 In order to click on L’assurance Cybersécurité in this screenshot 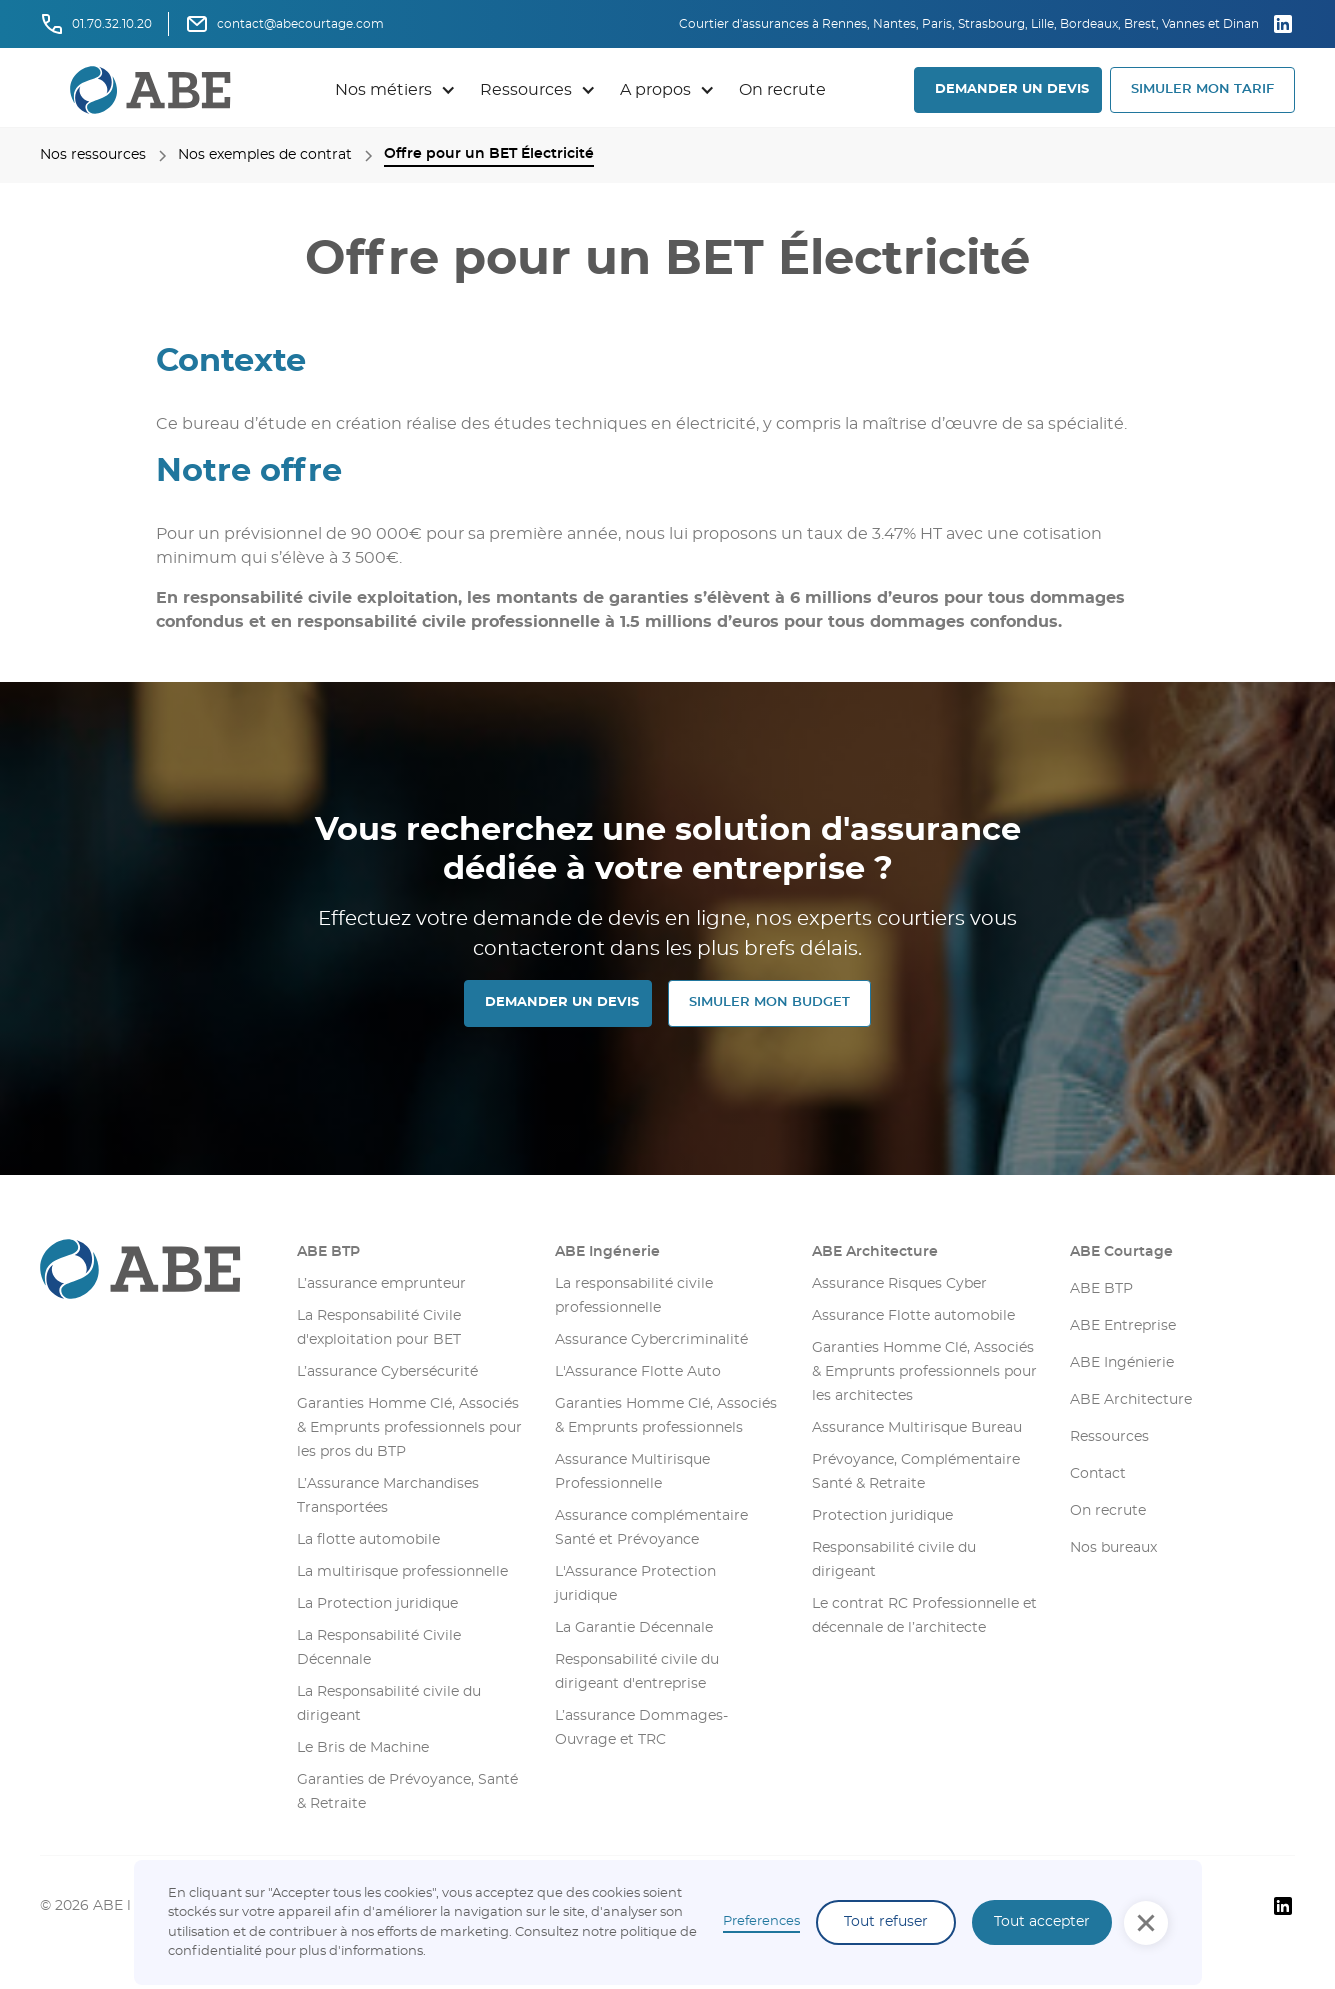, I will do `click(387, 1372)`.